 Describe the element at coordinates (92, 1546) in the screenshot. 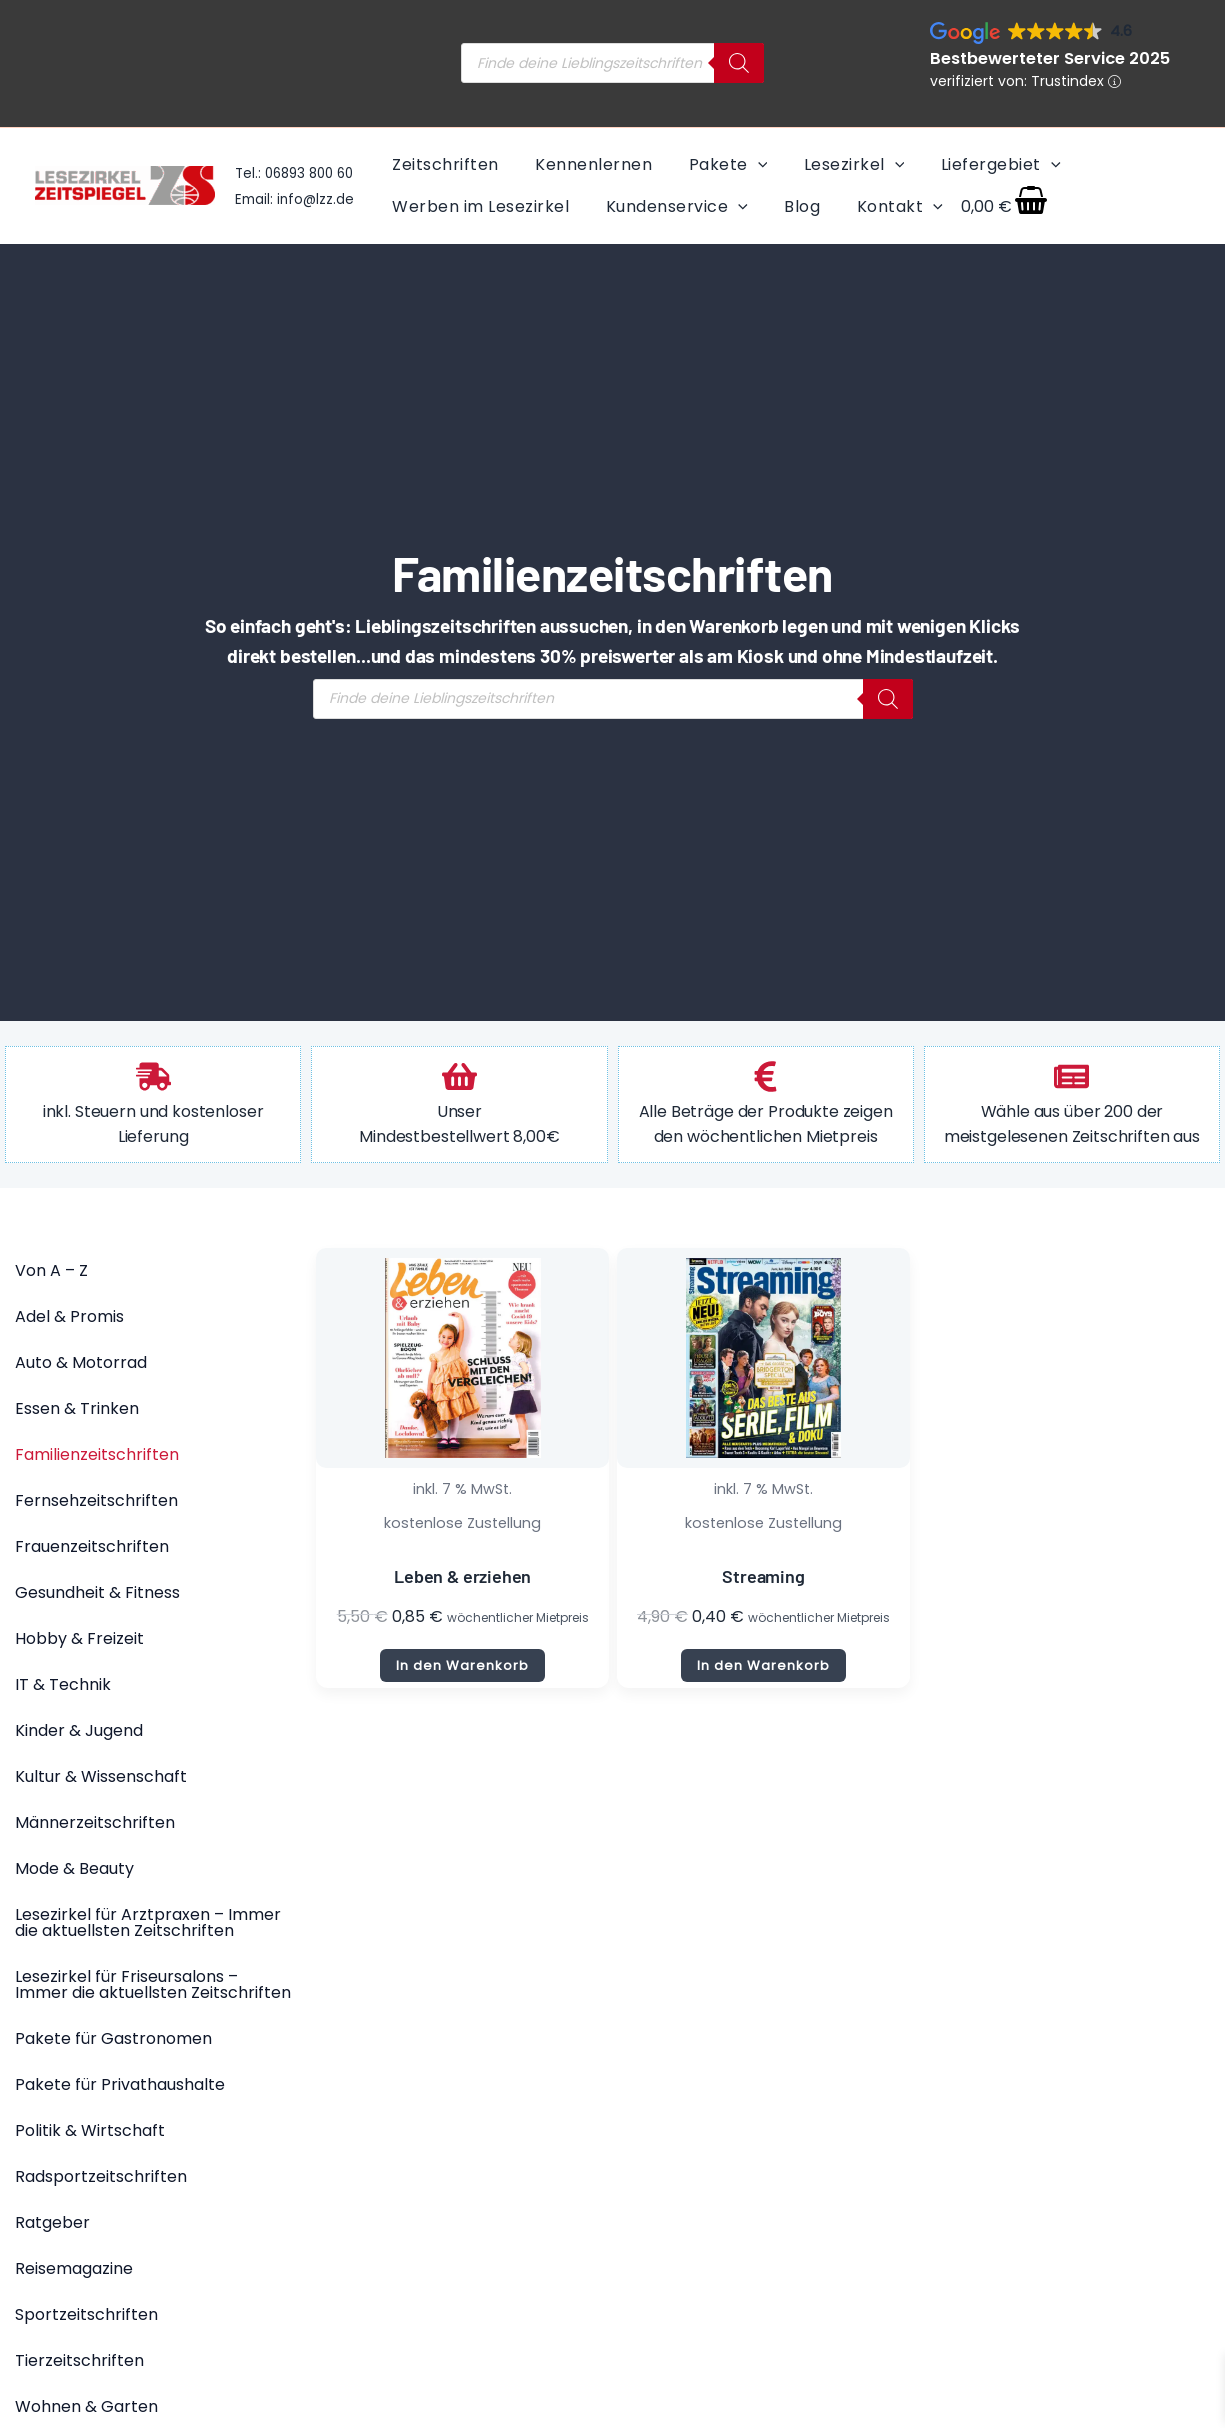

I see `Frauenzeitschriften` at that location.